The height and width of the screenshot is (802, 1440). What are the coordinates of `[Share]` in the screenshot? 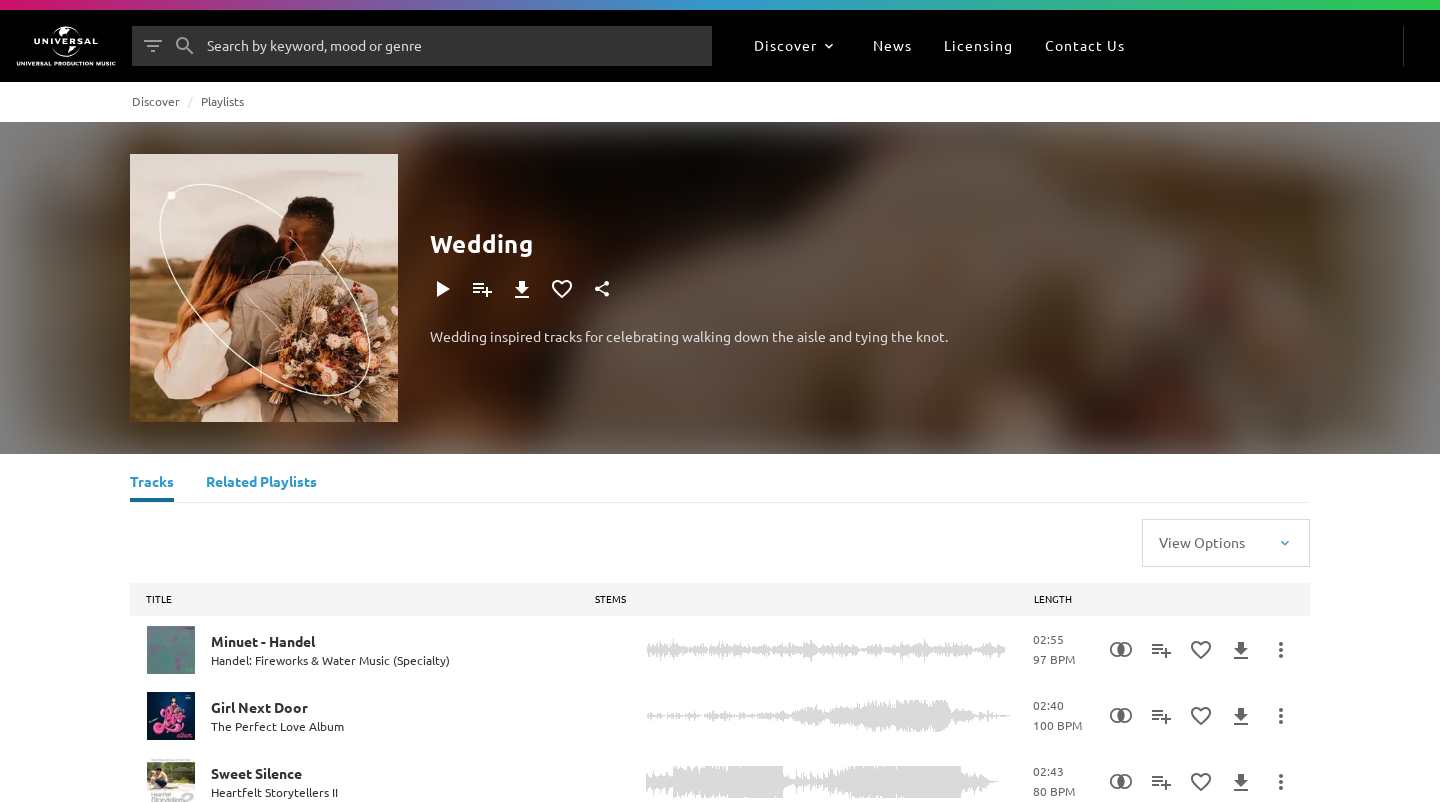 It's located at (602, 289).